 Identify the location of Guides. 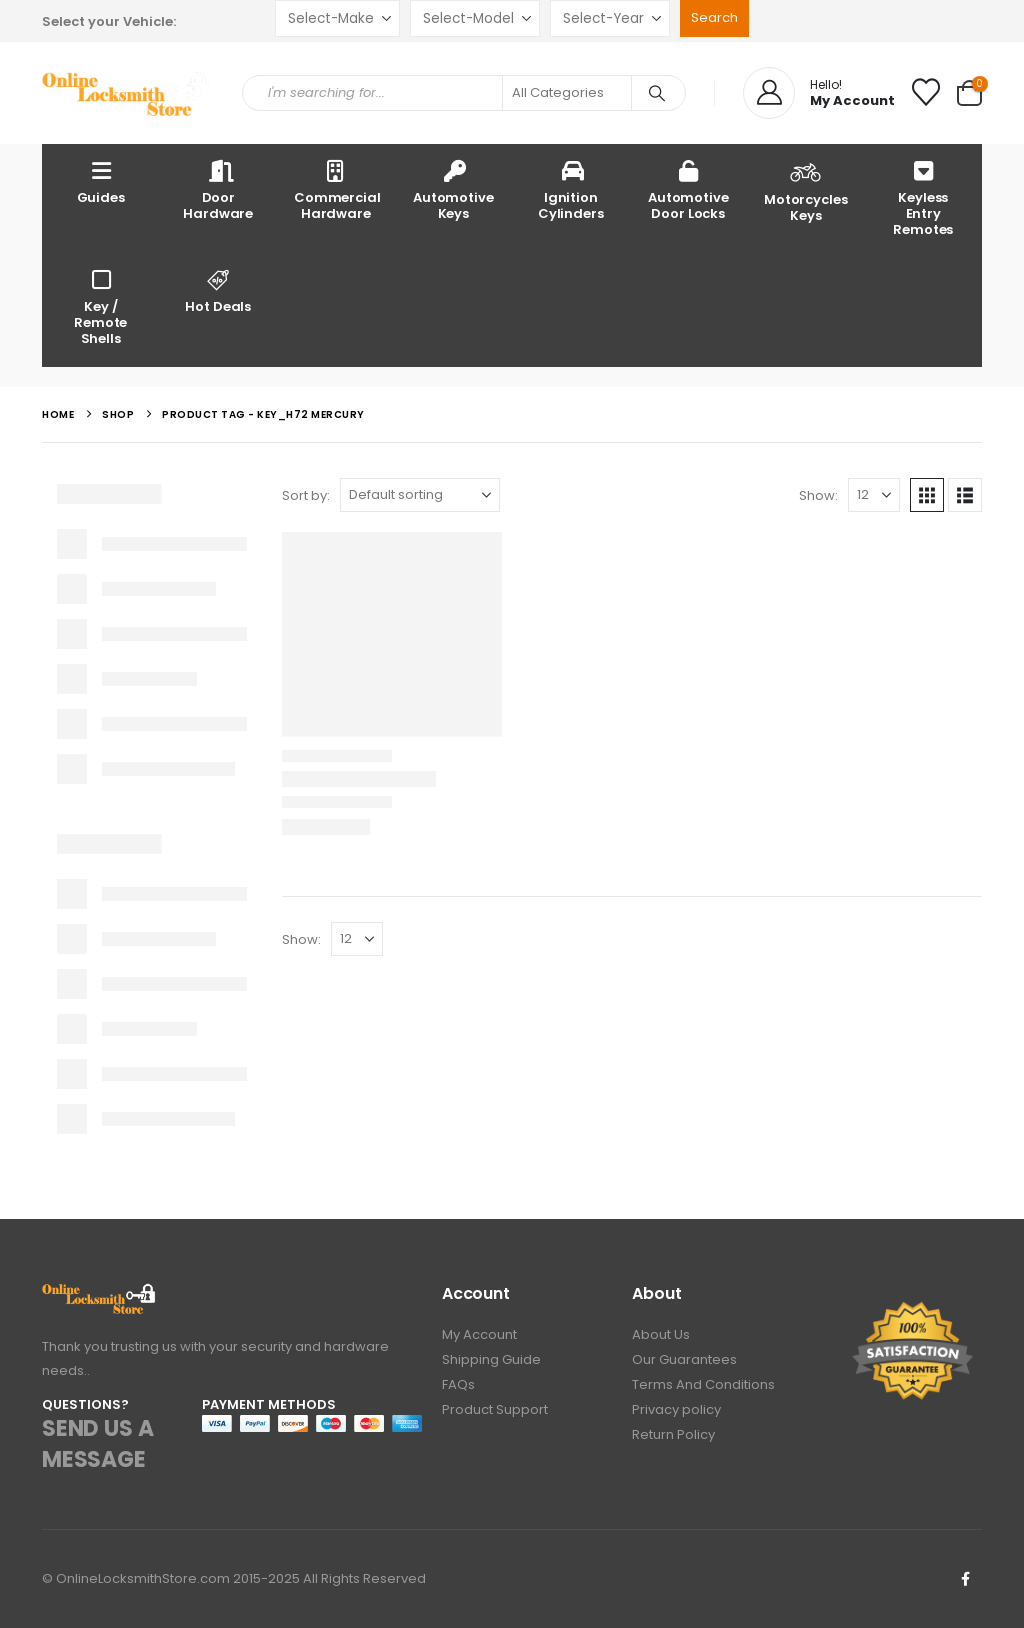
(101, 181).